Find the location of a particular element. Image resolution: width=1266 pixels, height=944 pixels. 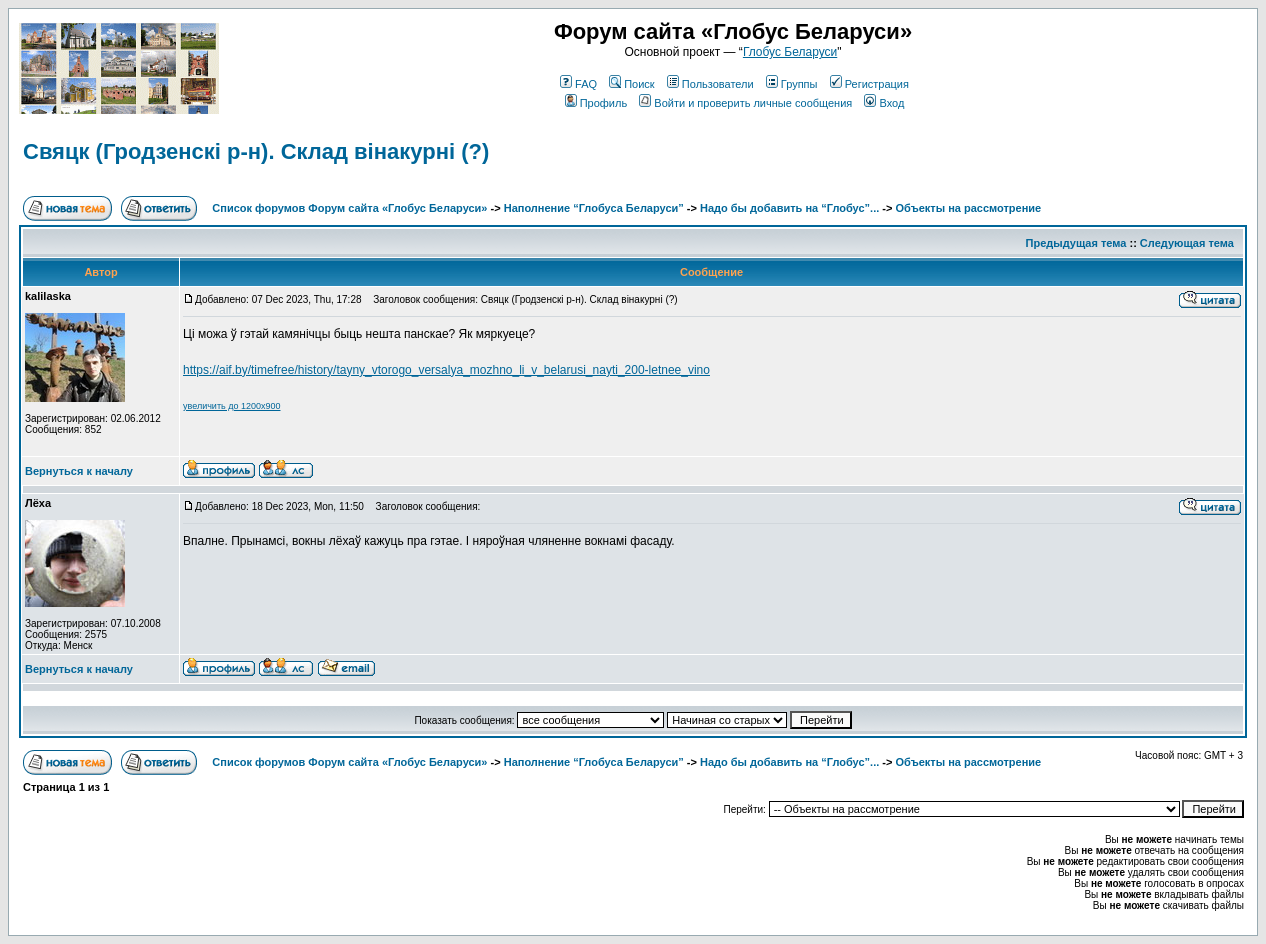

Объекты на рассмотрение is located at coordinates (968, 208).